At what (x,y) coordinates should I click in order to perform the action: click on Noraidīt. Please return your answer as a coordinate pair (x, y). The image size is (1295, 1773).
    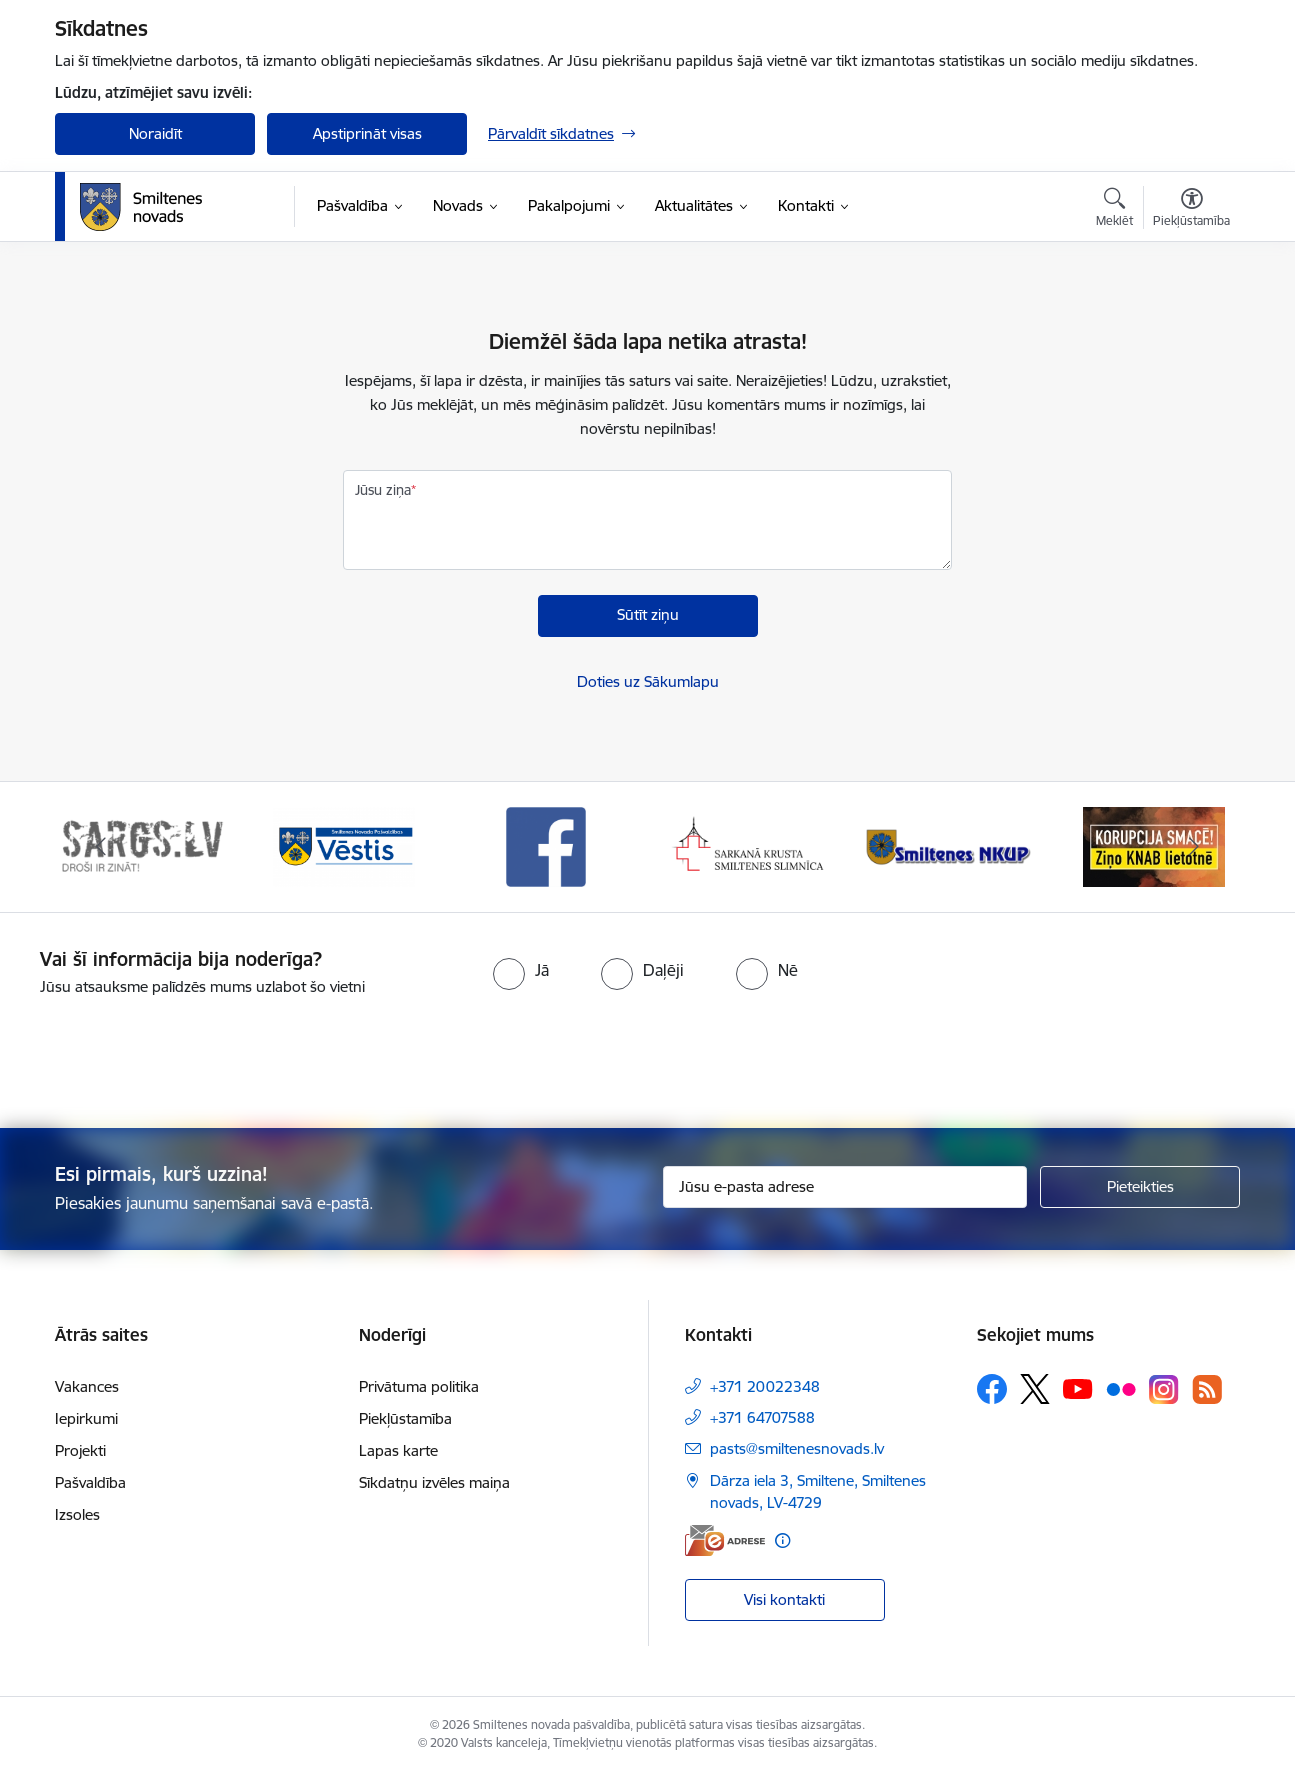
    Looking at the image, I should click on (155, 133).